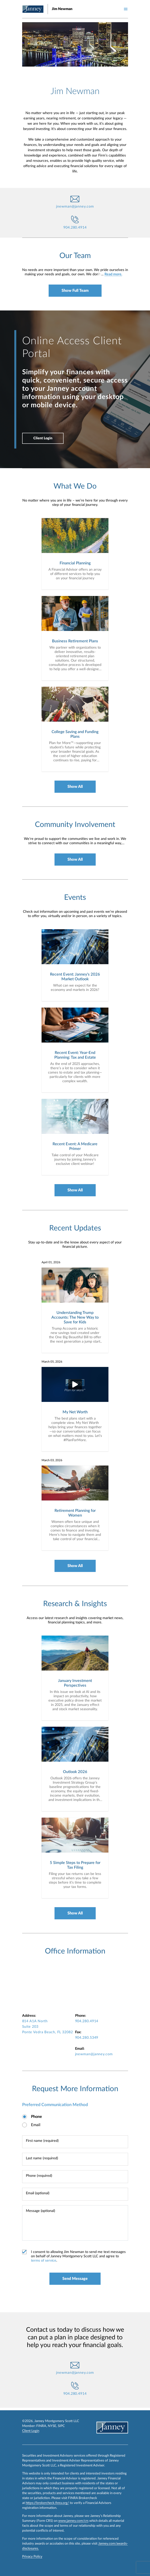 This screenshot has height=2576, width=150. Describe the element at coordinates (36, 2119) in the screenshot. I see `Phone` at that location.